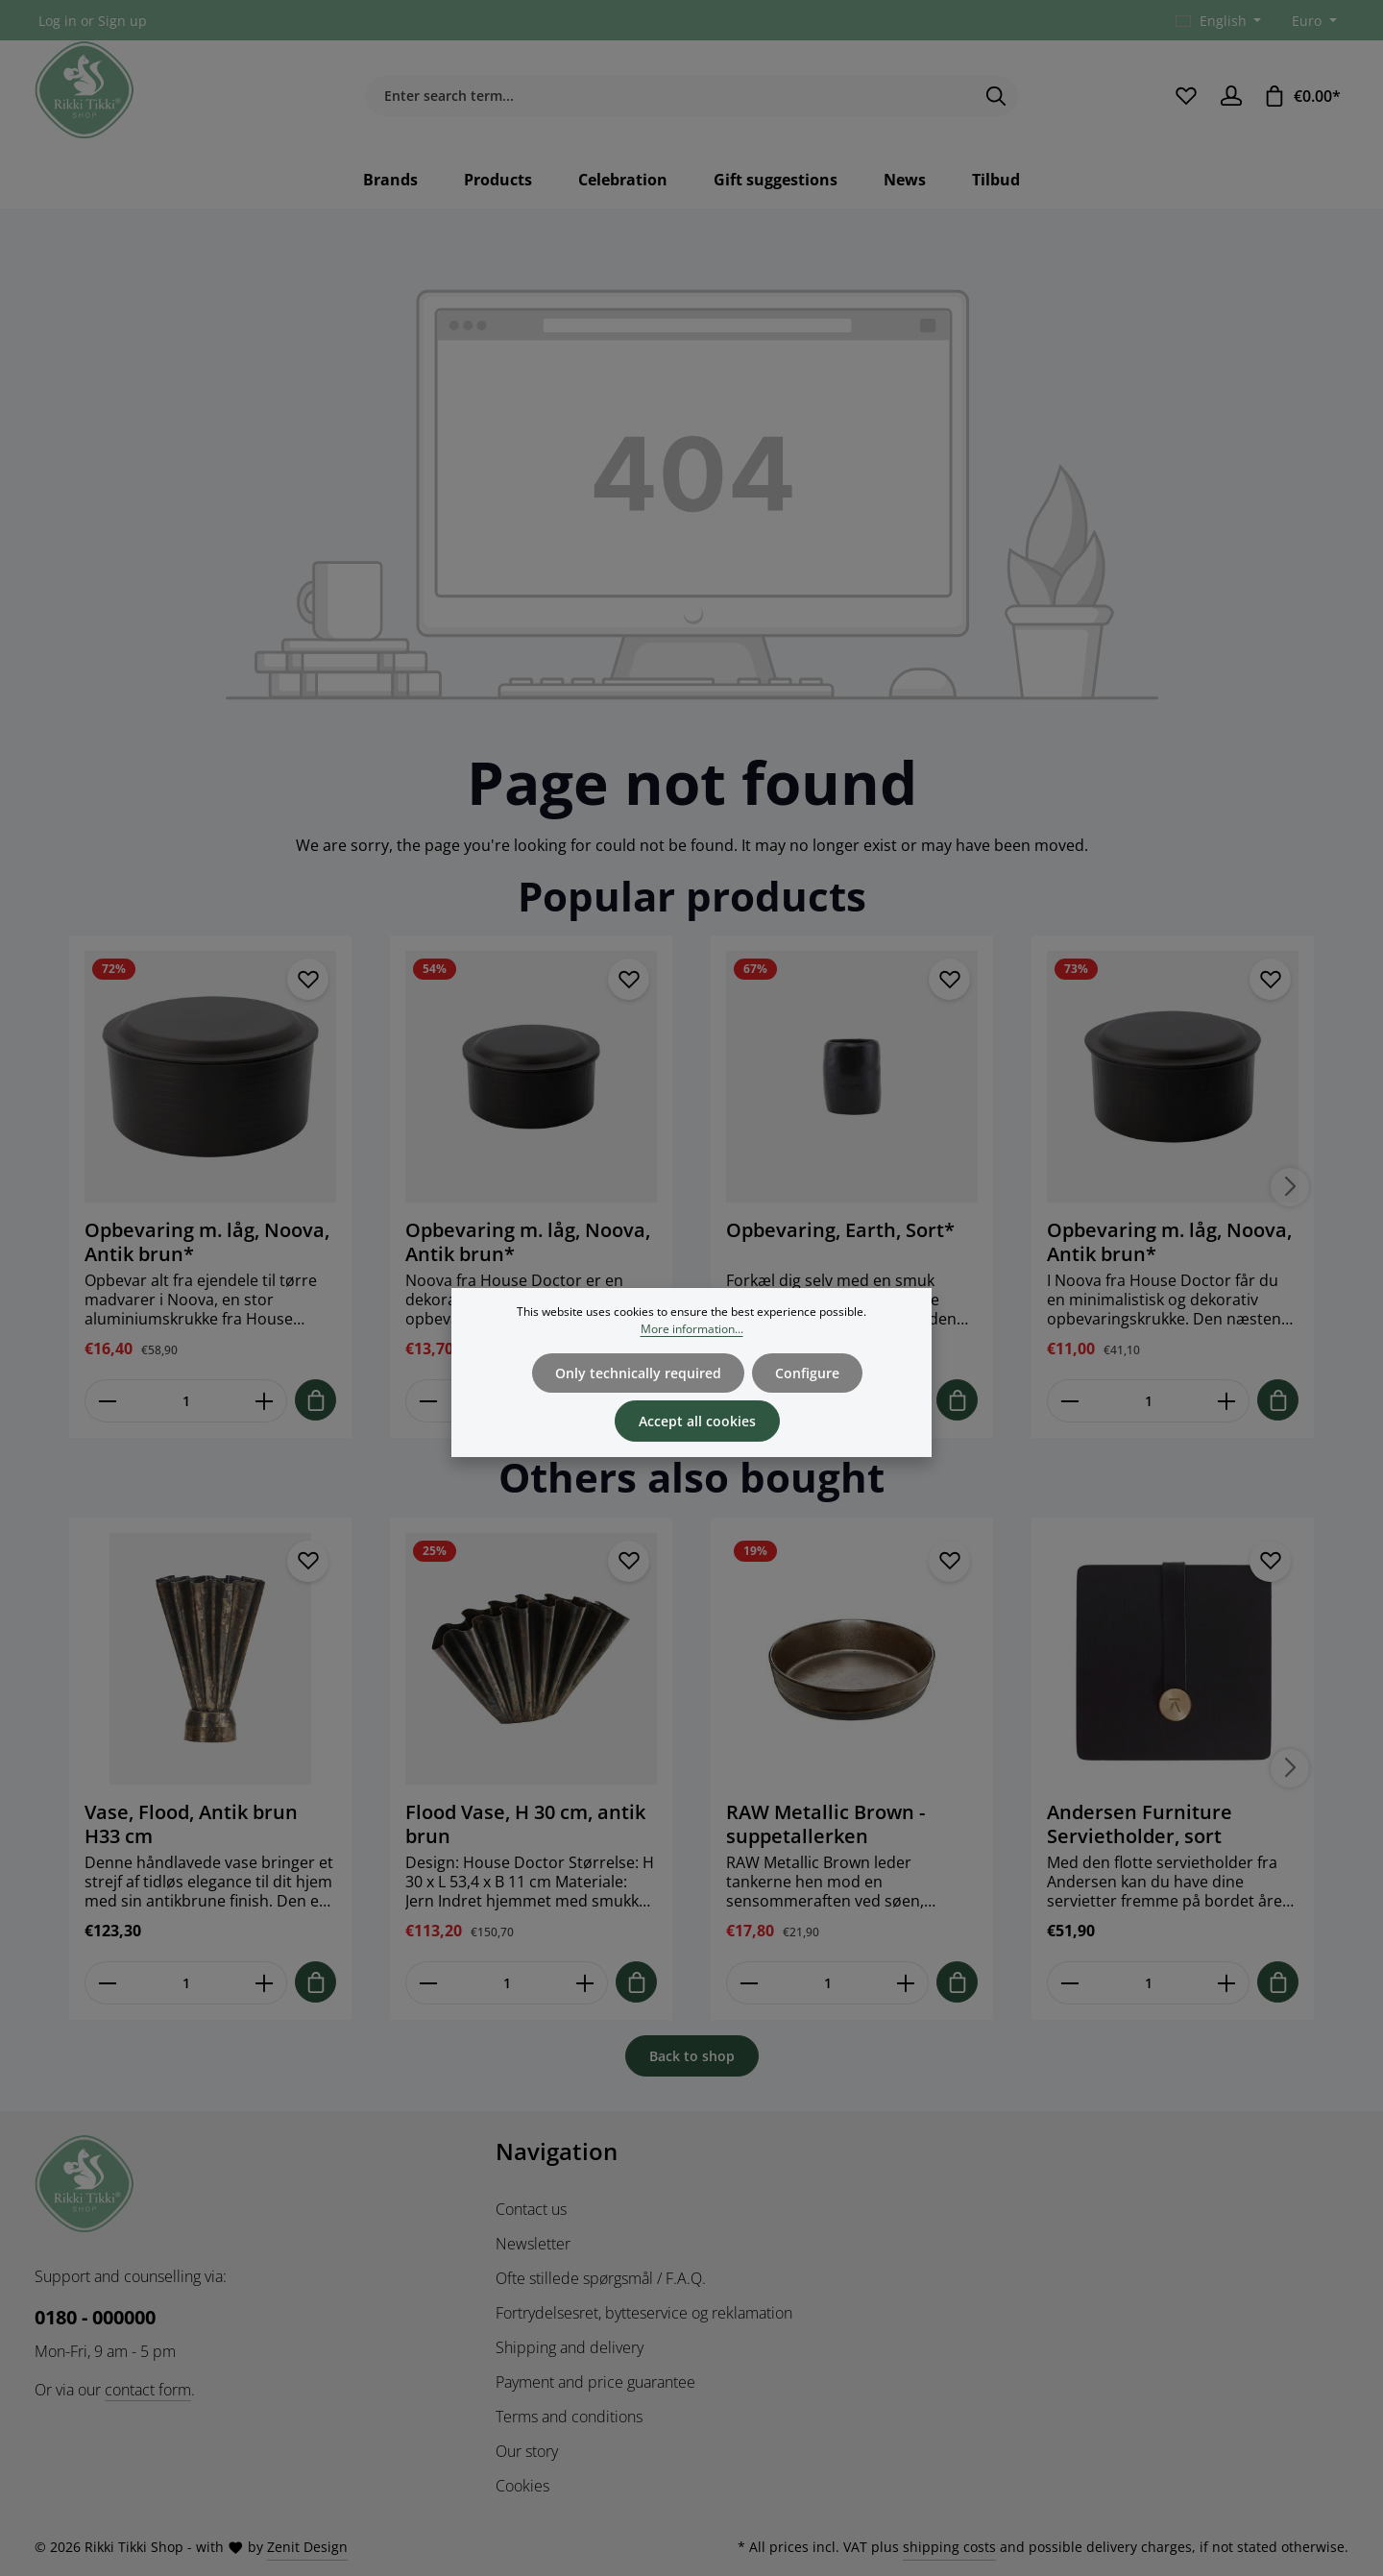 Image resolution: width=1383 pixels, height=2576 pixels. Describe the element at coordinates (569, 2347) in the screenshot. I see `Shipping and delivery` at that location.